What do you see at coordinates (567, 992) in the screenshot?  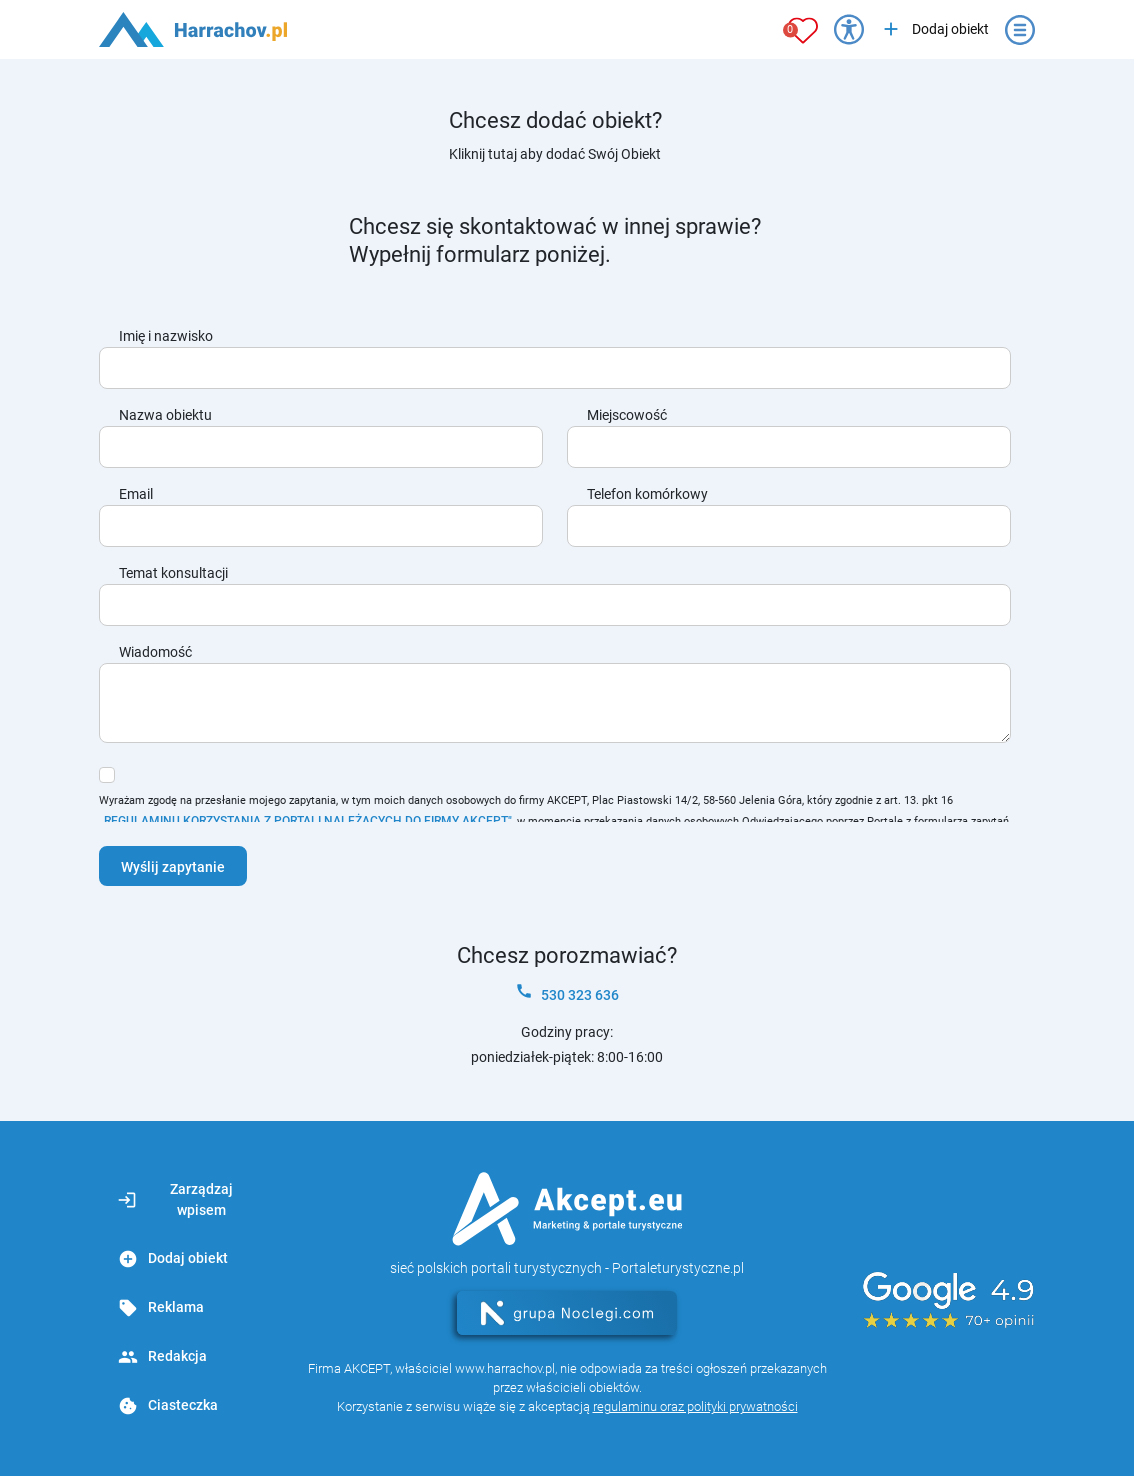 I see `530 323 636` at bounding box center [567, 992].